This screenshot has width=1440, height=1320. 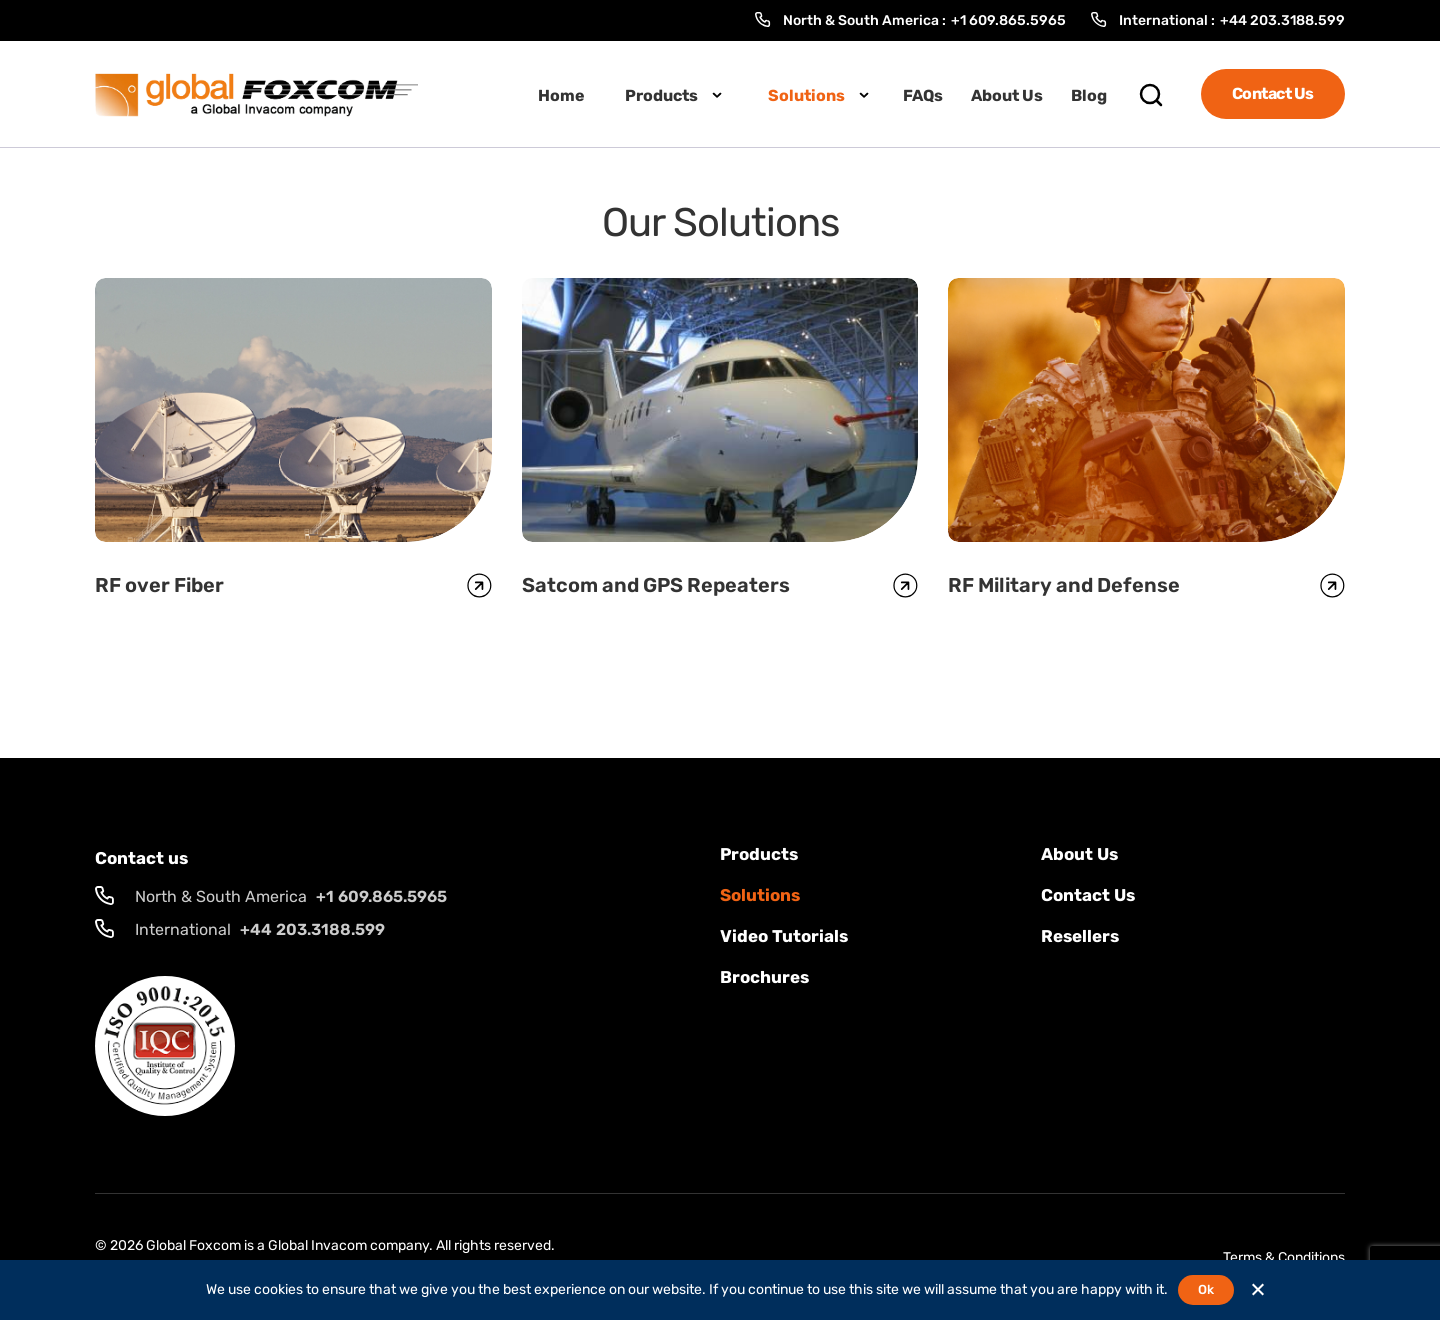 What do you see at coordinates (923, 95) in the screenshot?
I see `FAQs` at bounding box center [923, 95].